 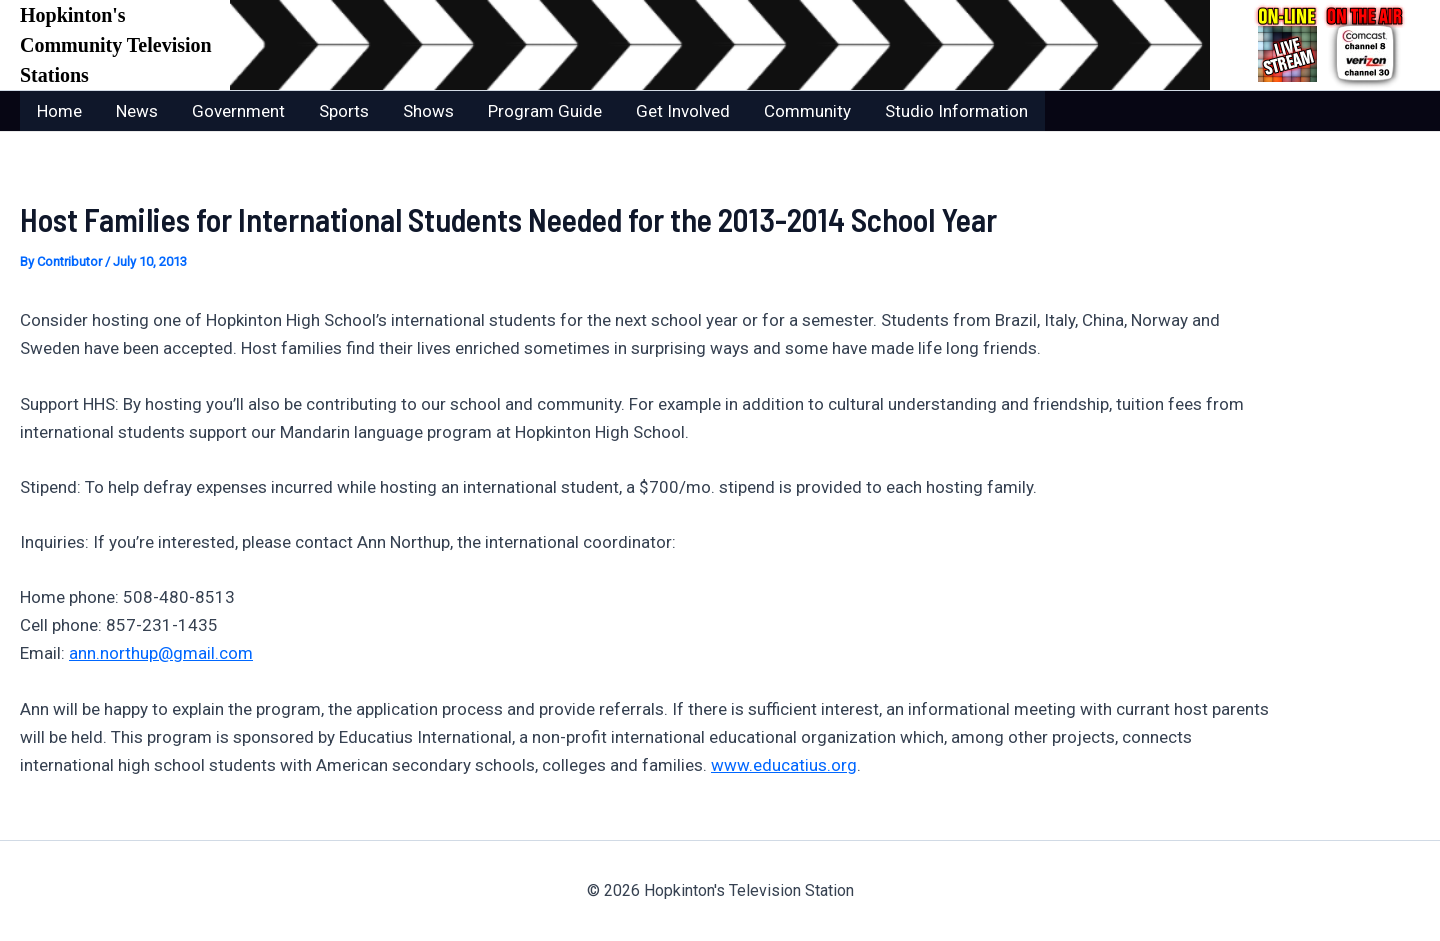 I want to click on Shows, so click(x=428, y=111).